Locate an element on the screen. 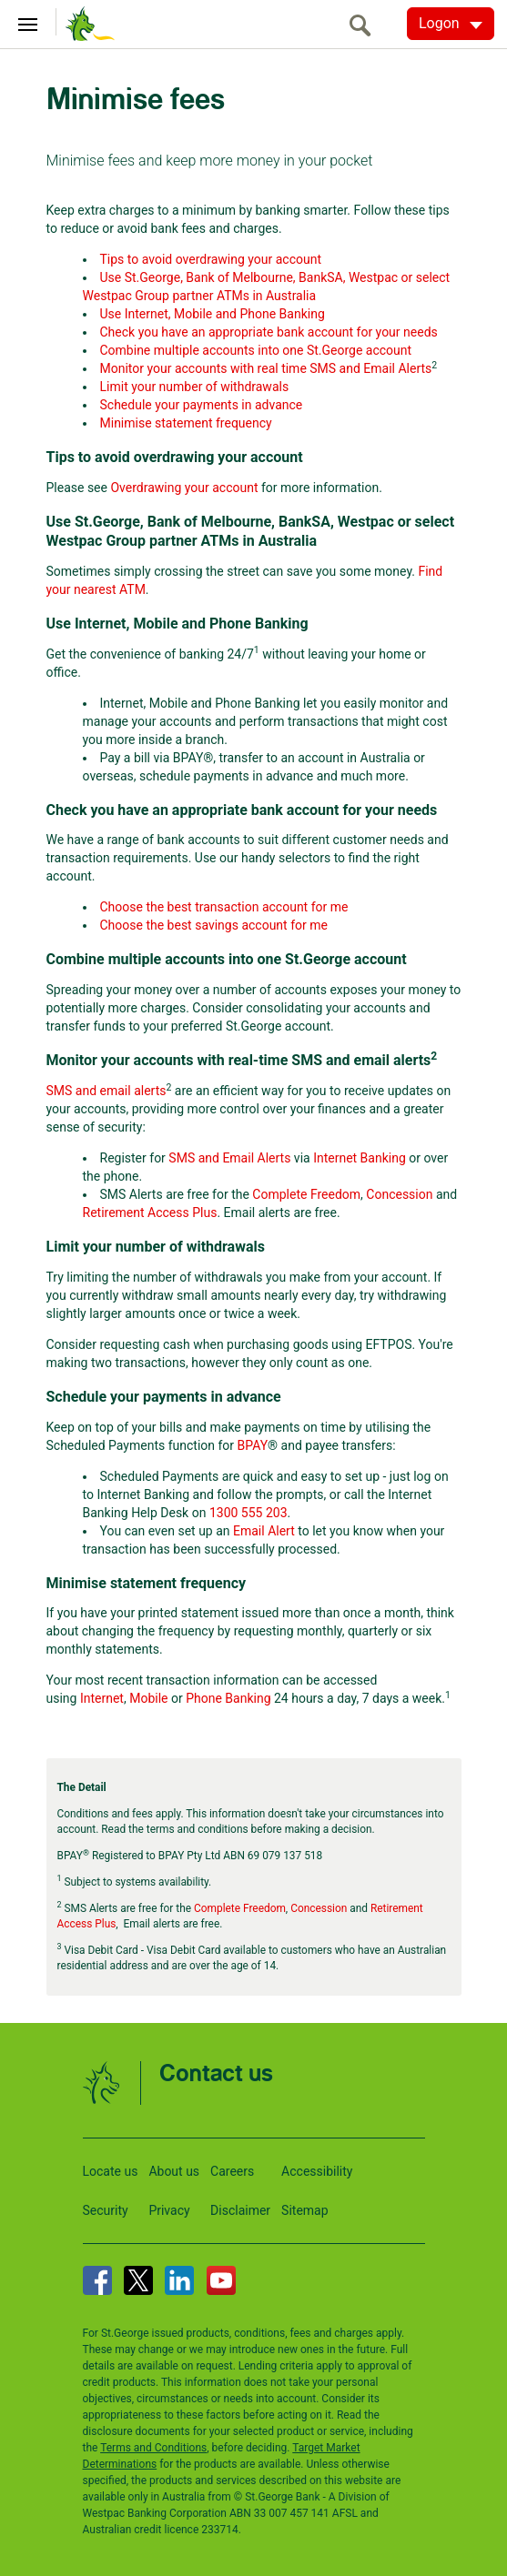  [Logon. Hit enter to open dropdown] is located at coordinates (450, 23).